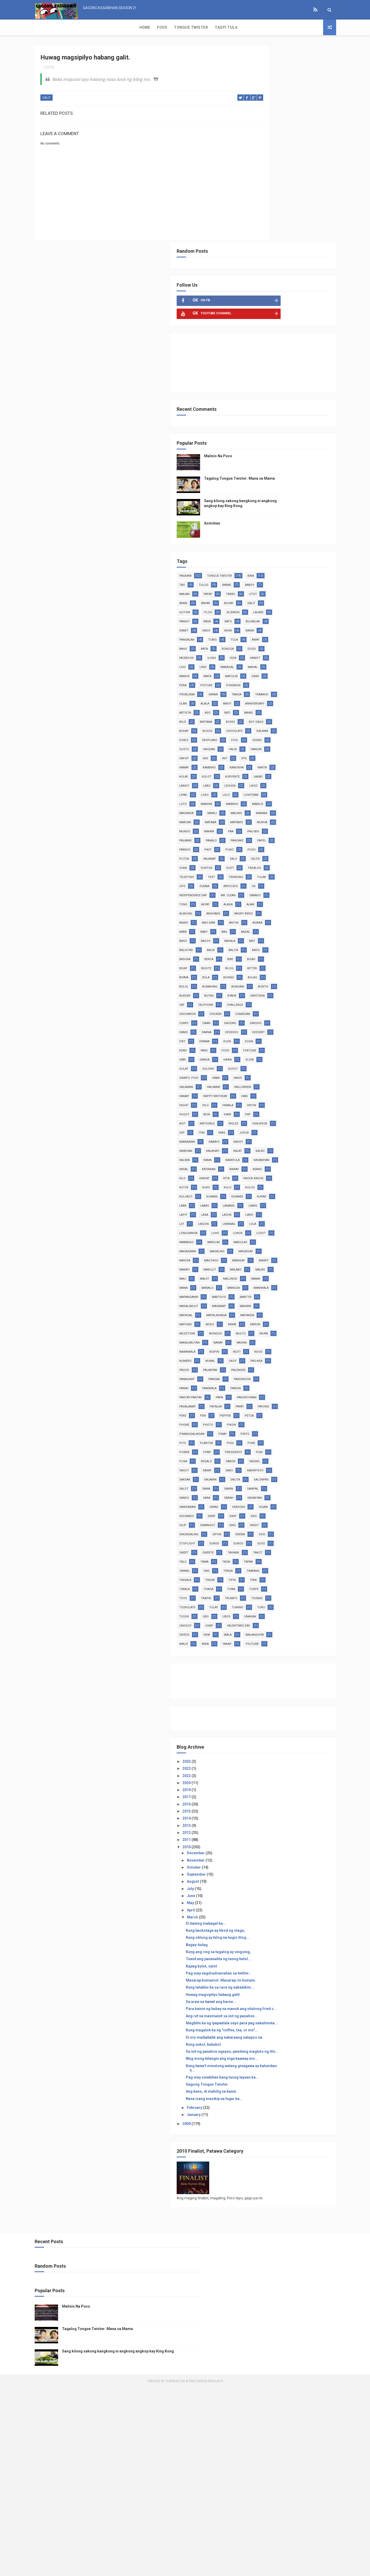  What do you see at coordinates (277, 1237) in the screenshot?
I see `lason` at bounding box center [277, 1237].